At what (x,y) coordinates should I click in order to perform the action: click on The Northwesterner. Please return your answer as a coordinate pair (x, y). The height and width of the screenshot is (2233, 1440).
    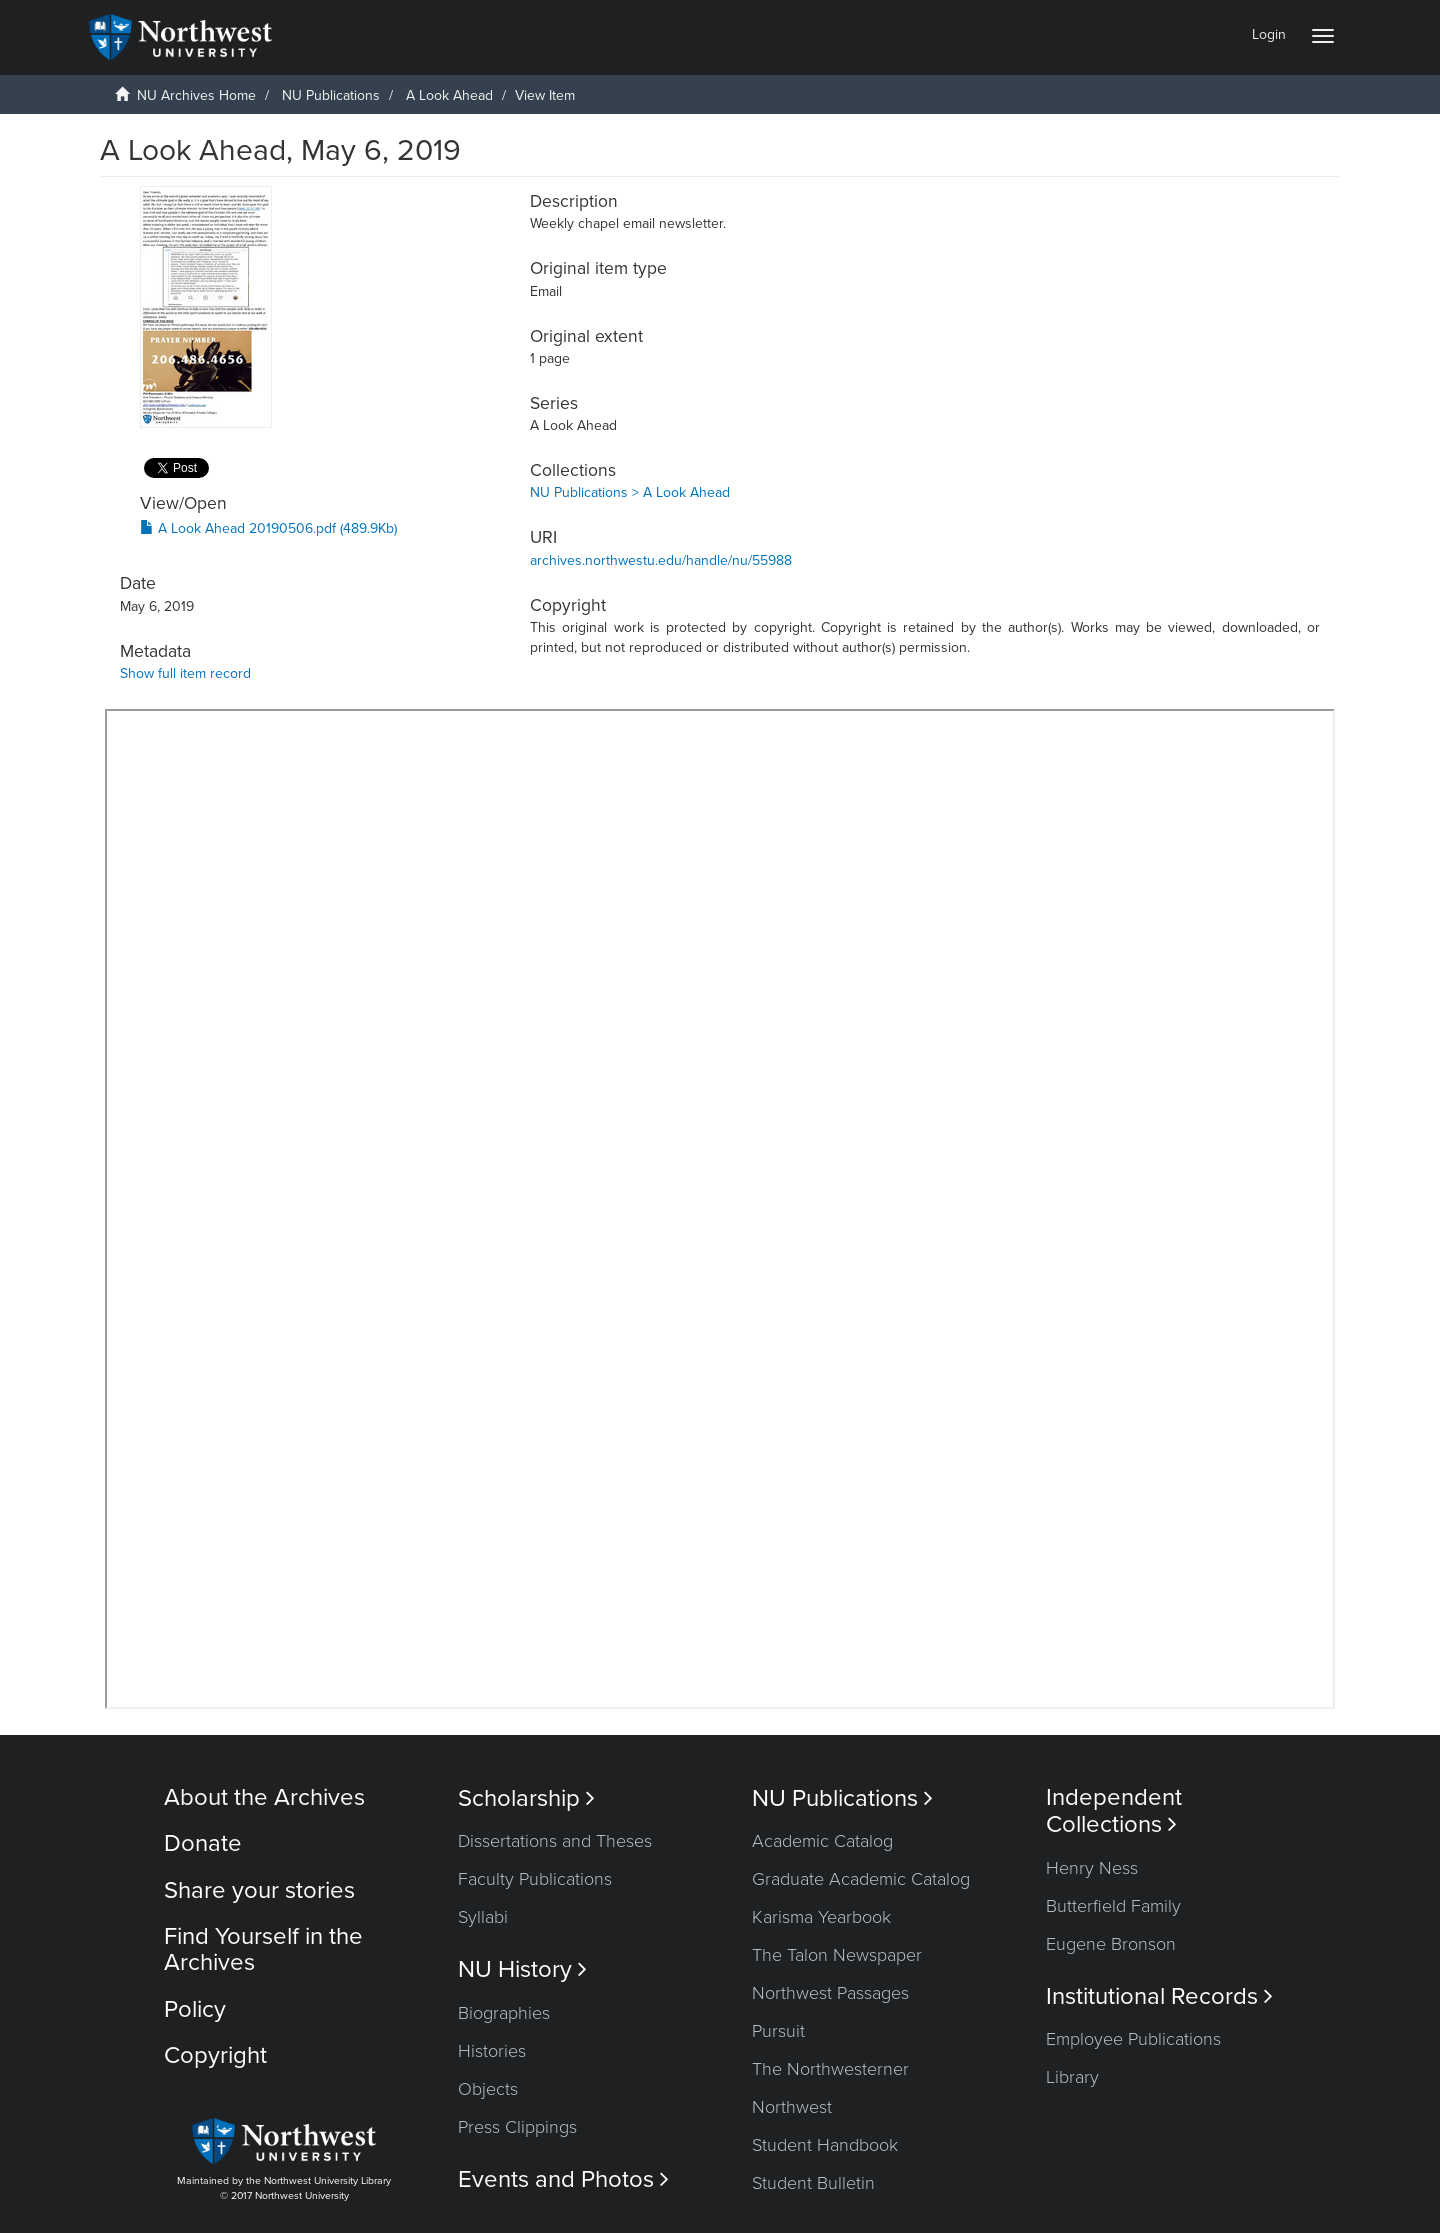
    Looking at the image, I should click on (830, 2069).